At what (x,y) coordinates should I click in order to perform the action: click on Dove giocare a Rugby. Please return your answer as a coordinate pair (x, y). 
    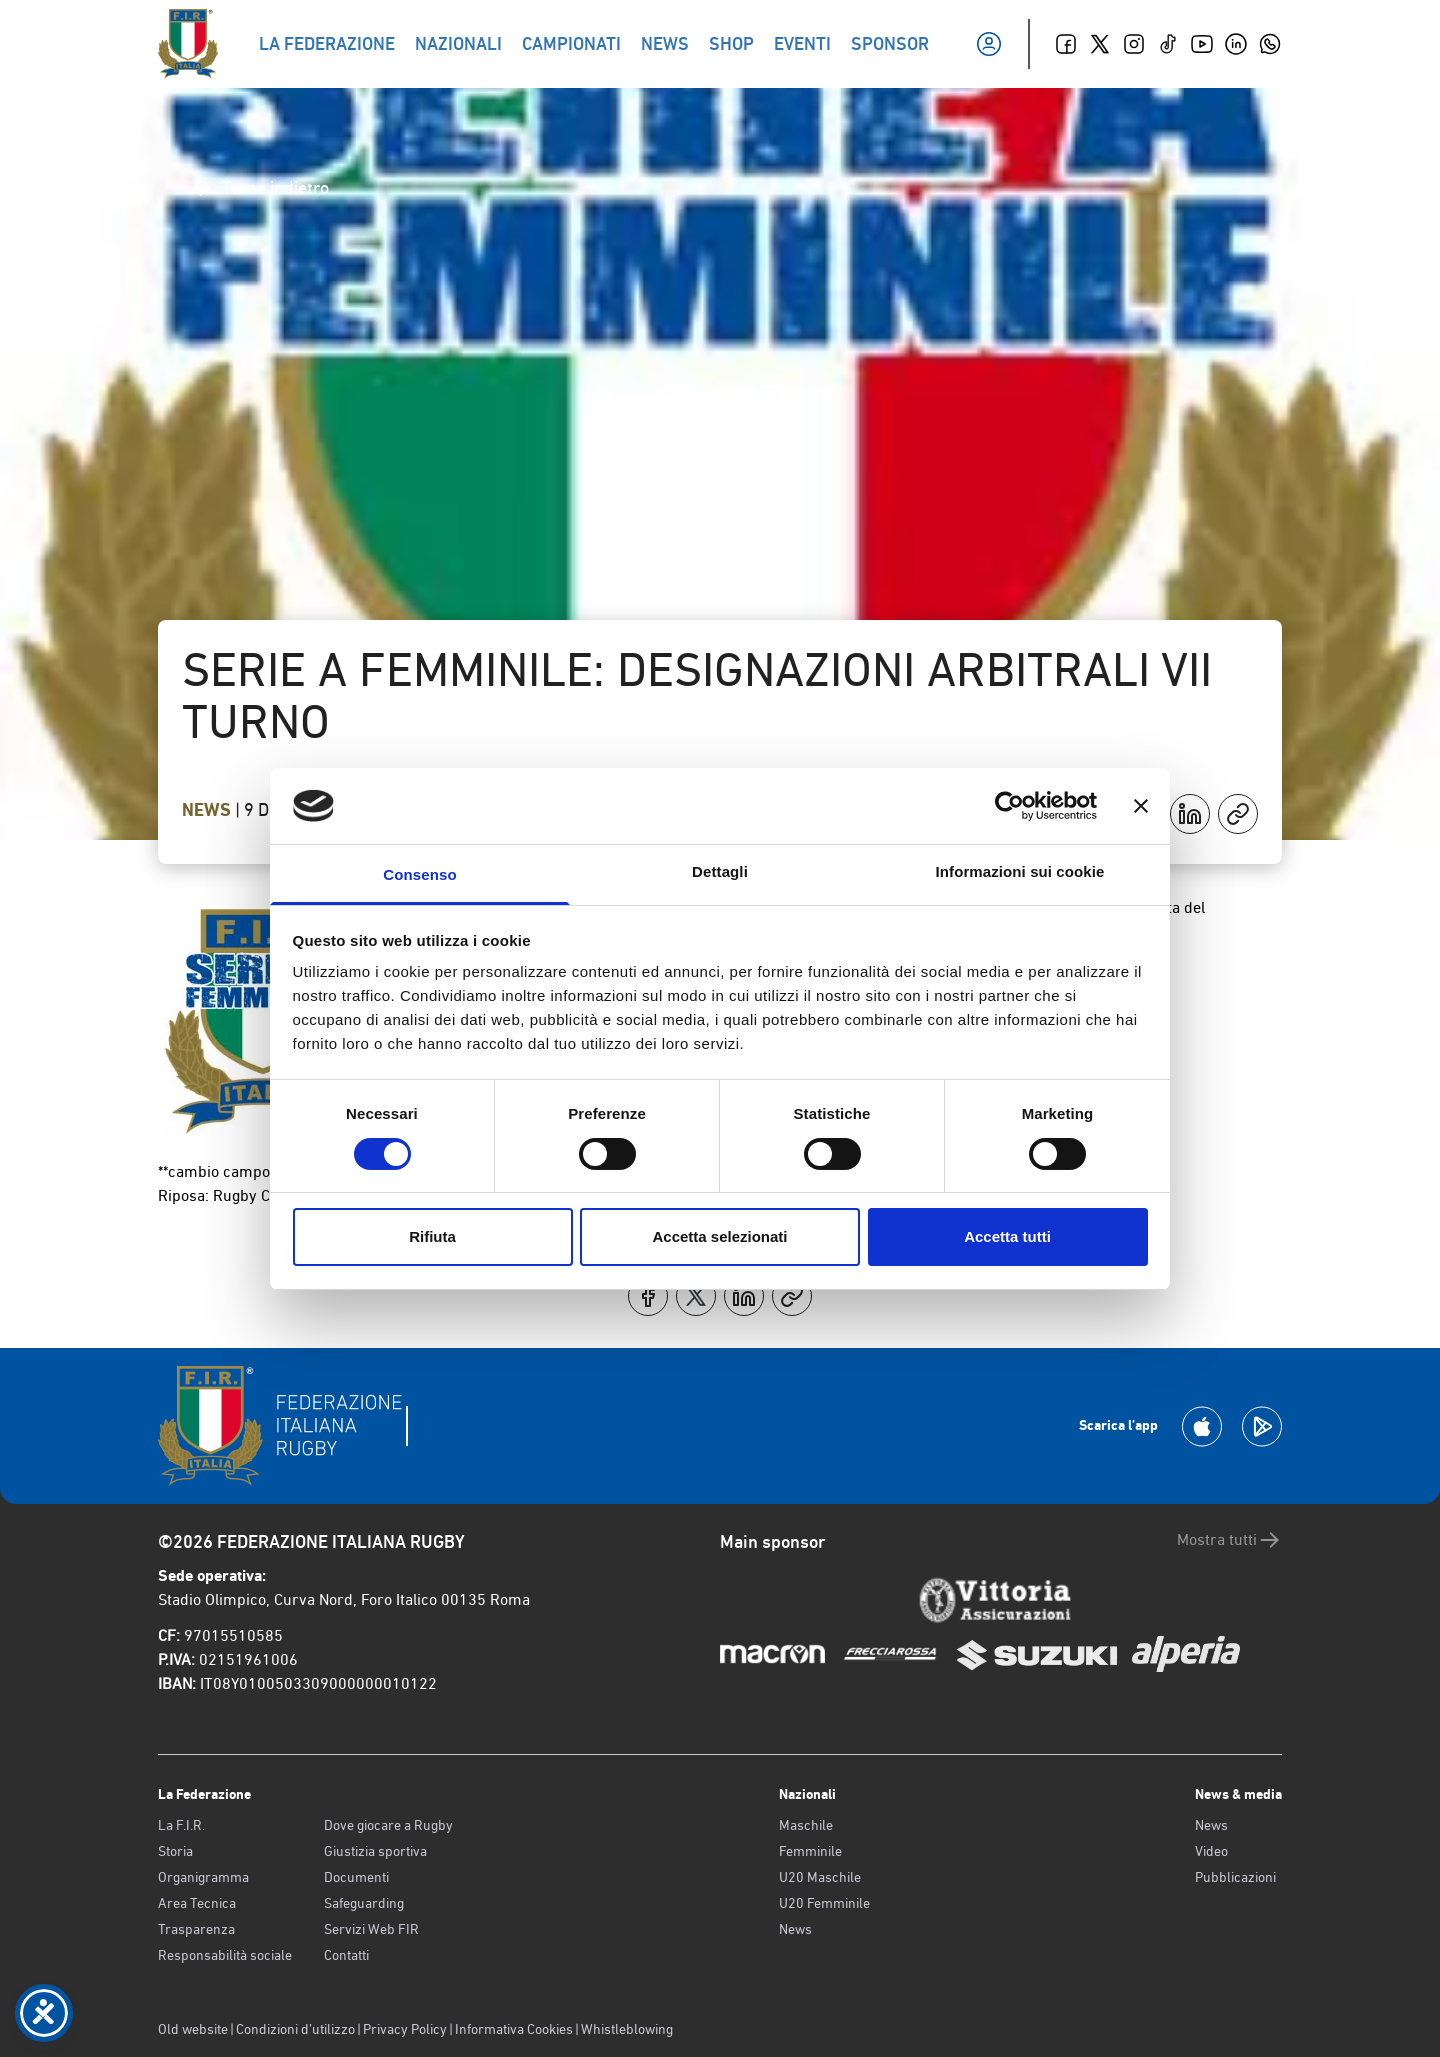
    Looking at the image, I should click on (388, 1825).